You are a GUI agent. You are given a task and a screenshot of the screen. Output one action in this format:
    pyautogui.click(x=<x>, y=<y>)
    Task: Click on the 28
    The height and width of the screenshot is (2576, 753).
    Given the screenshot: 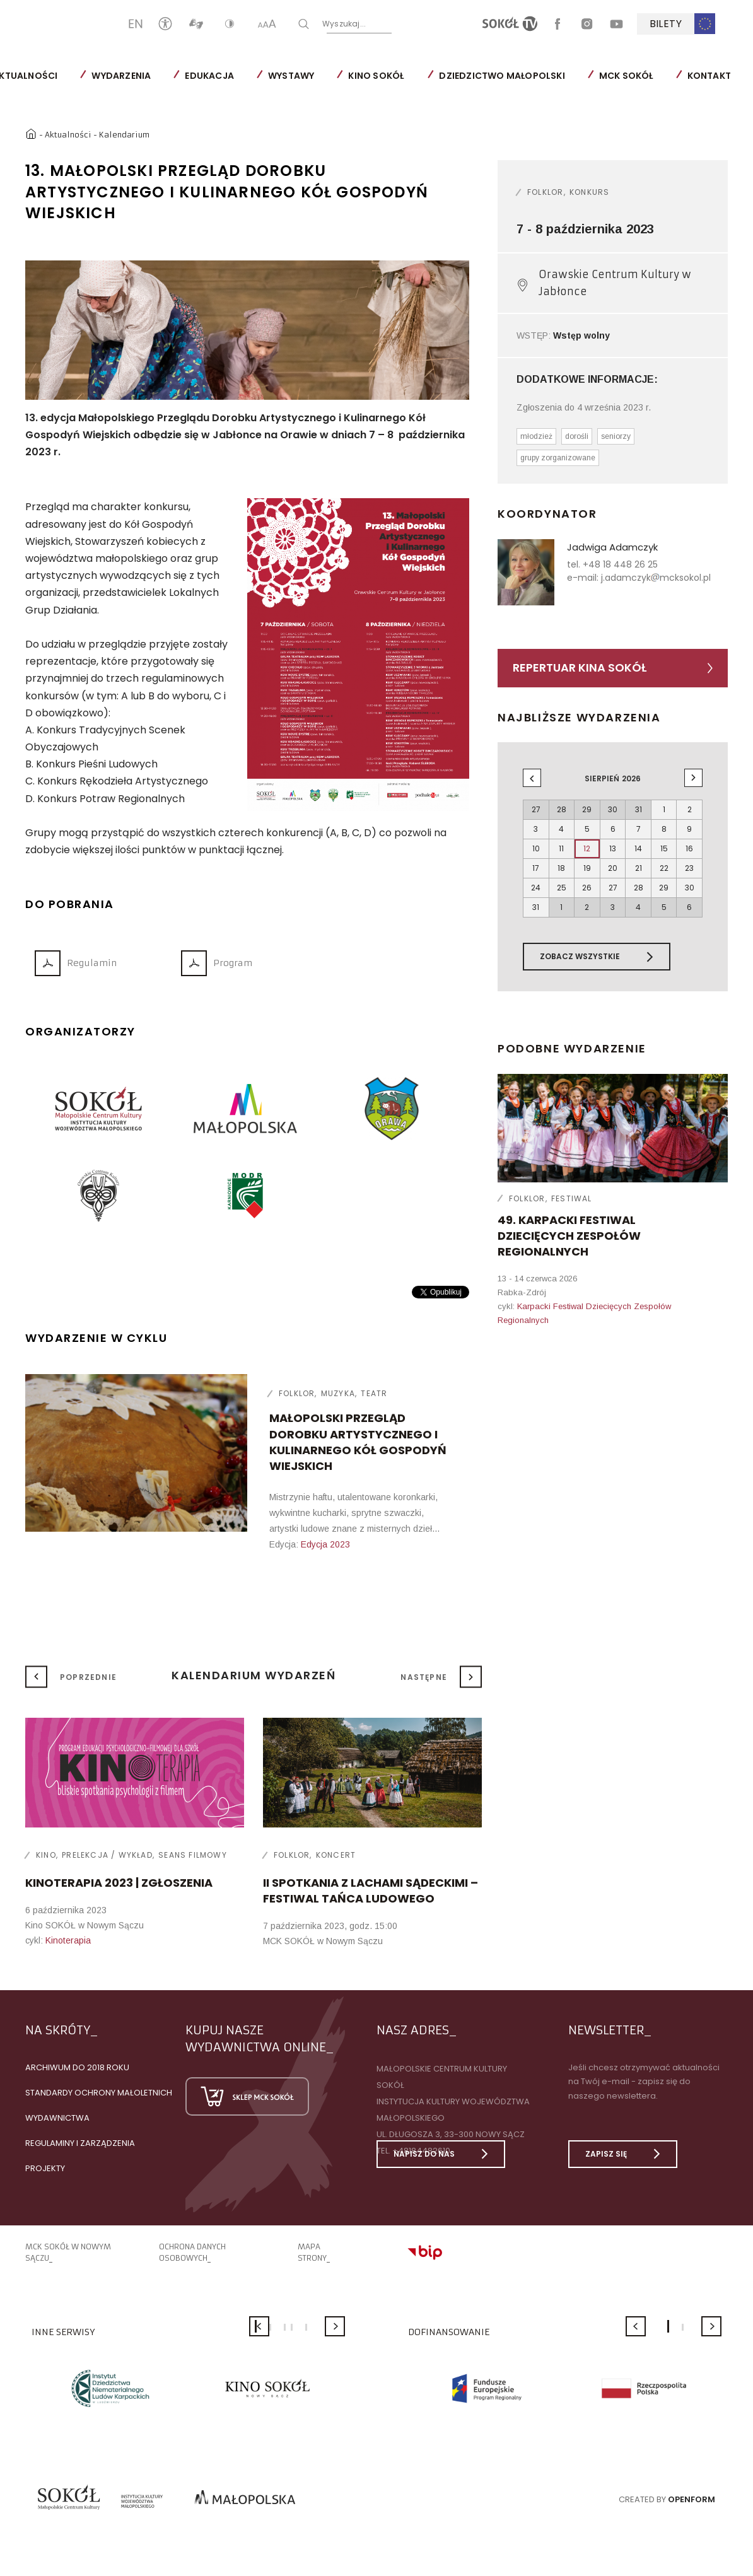 What is the action you would take?
    pyautogui.click(x=638, y=887)
    